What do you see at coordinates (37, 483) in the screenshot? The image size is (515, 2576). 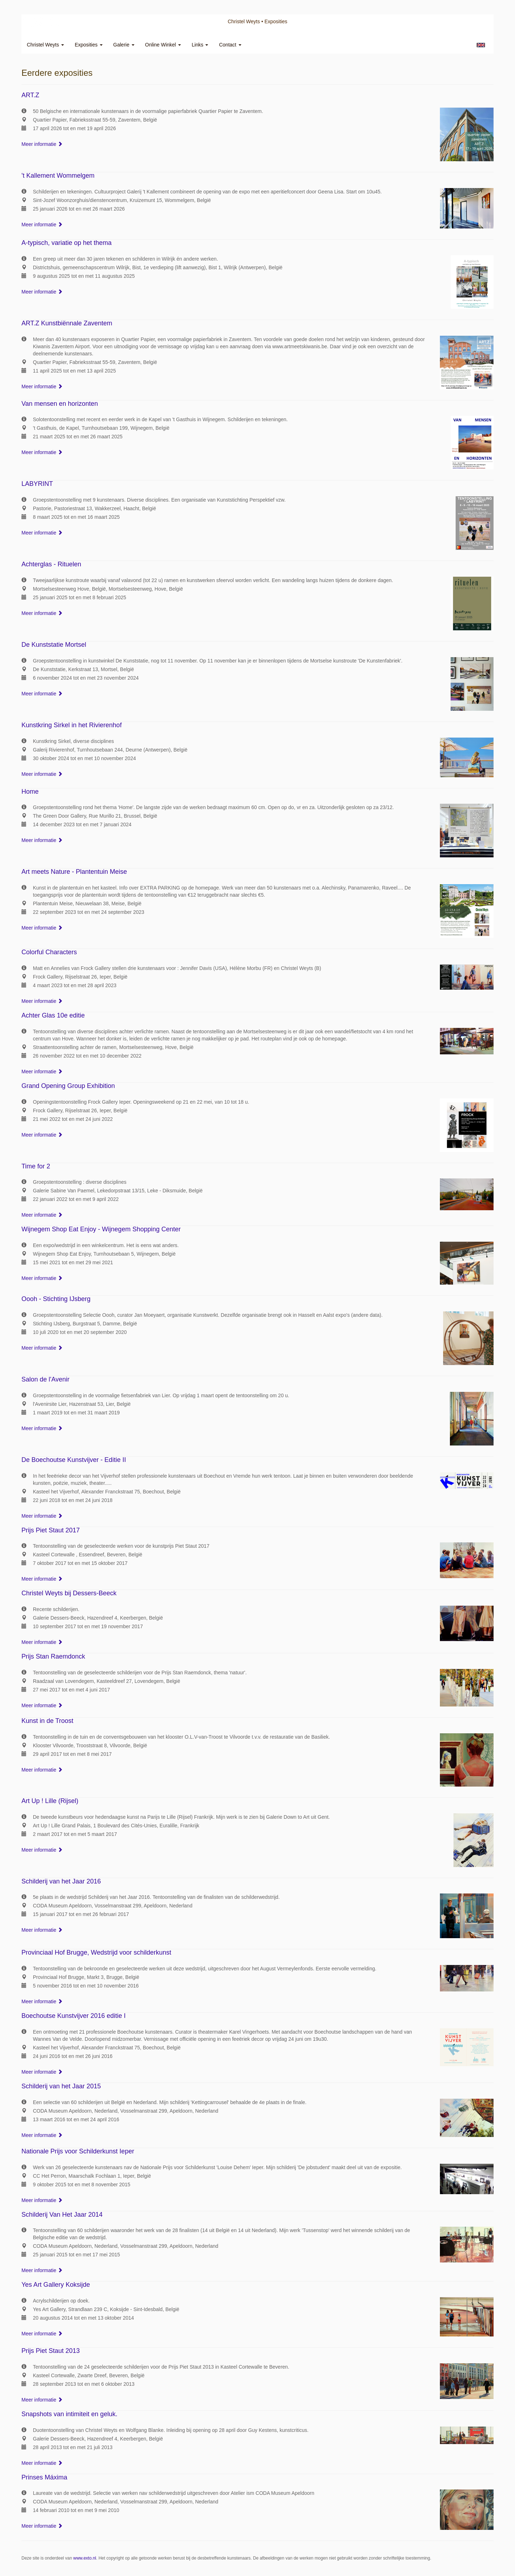 I see `LABYRINT` at bounding box center [37, 483].